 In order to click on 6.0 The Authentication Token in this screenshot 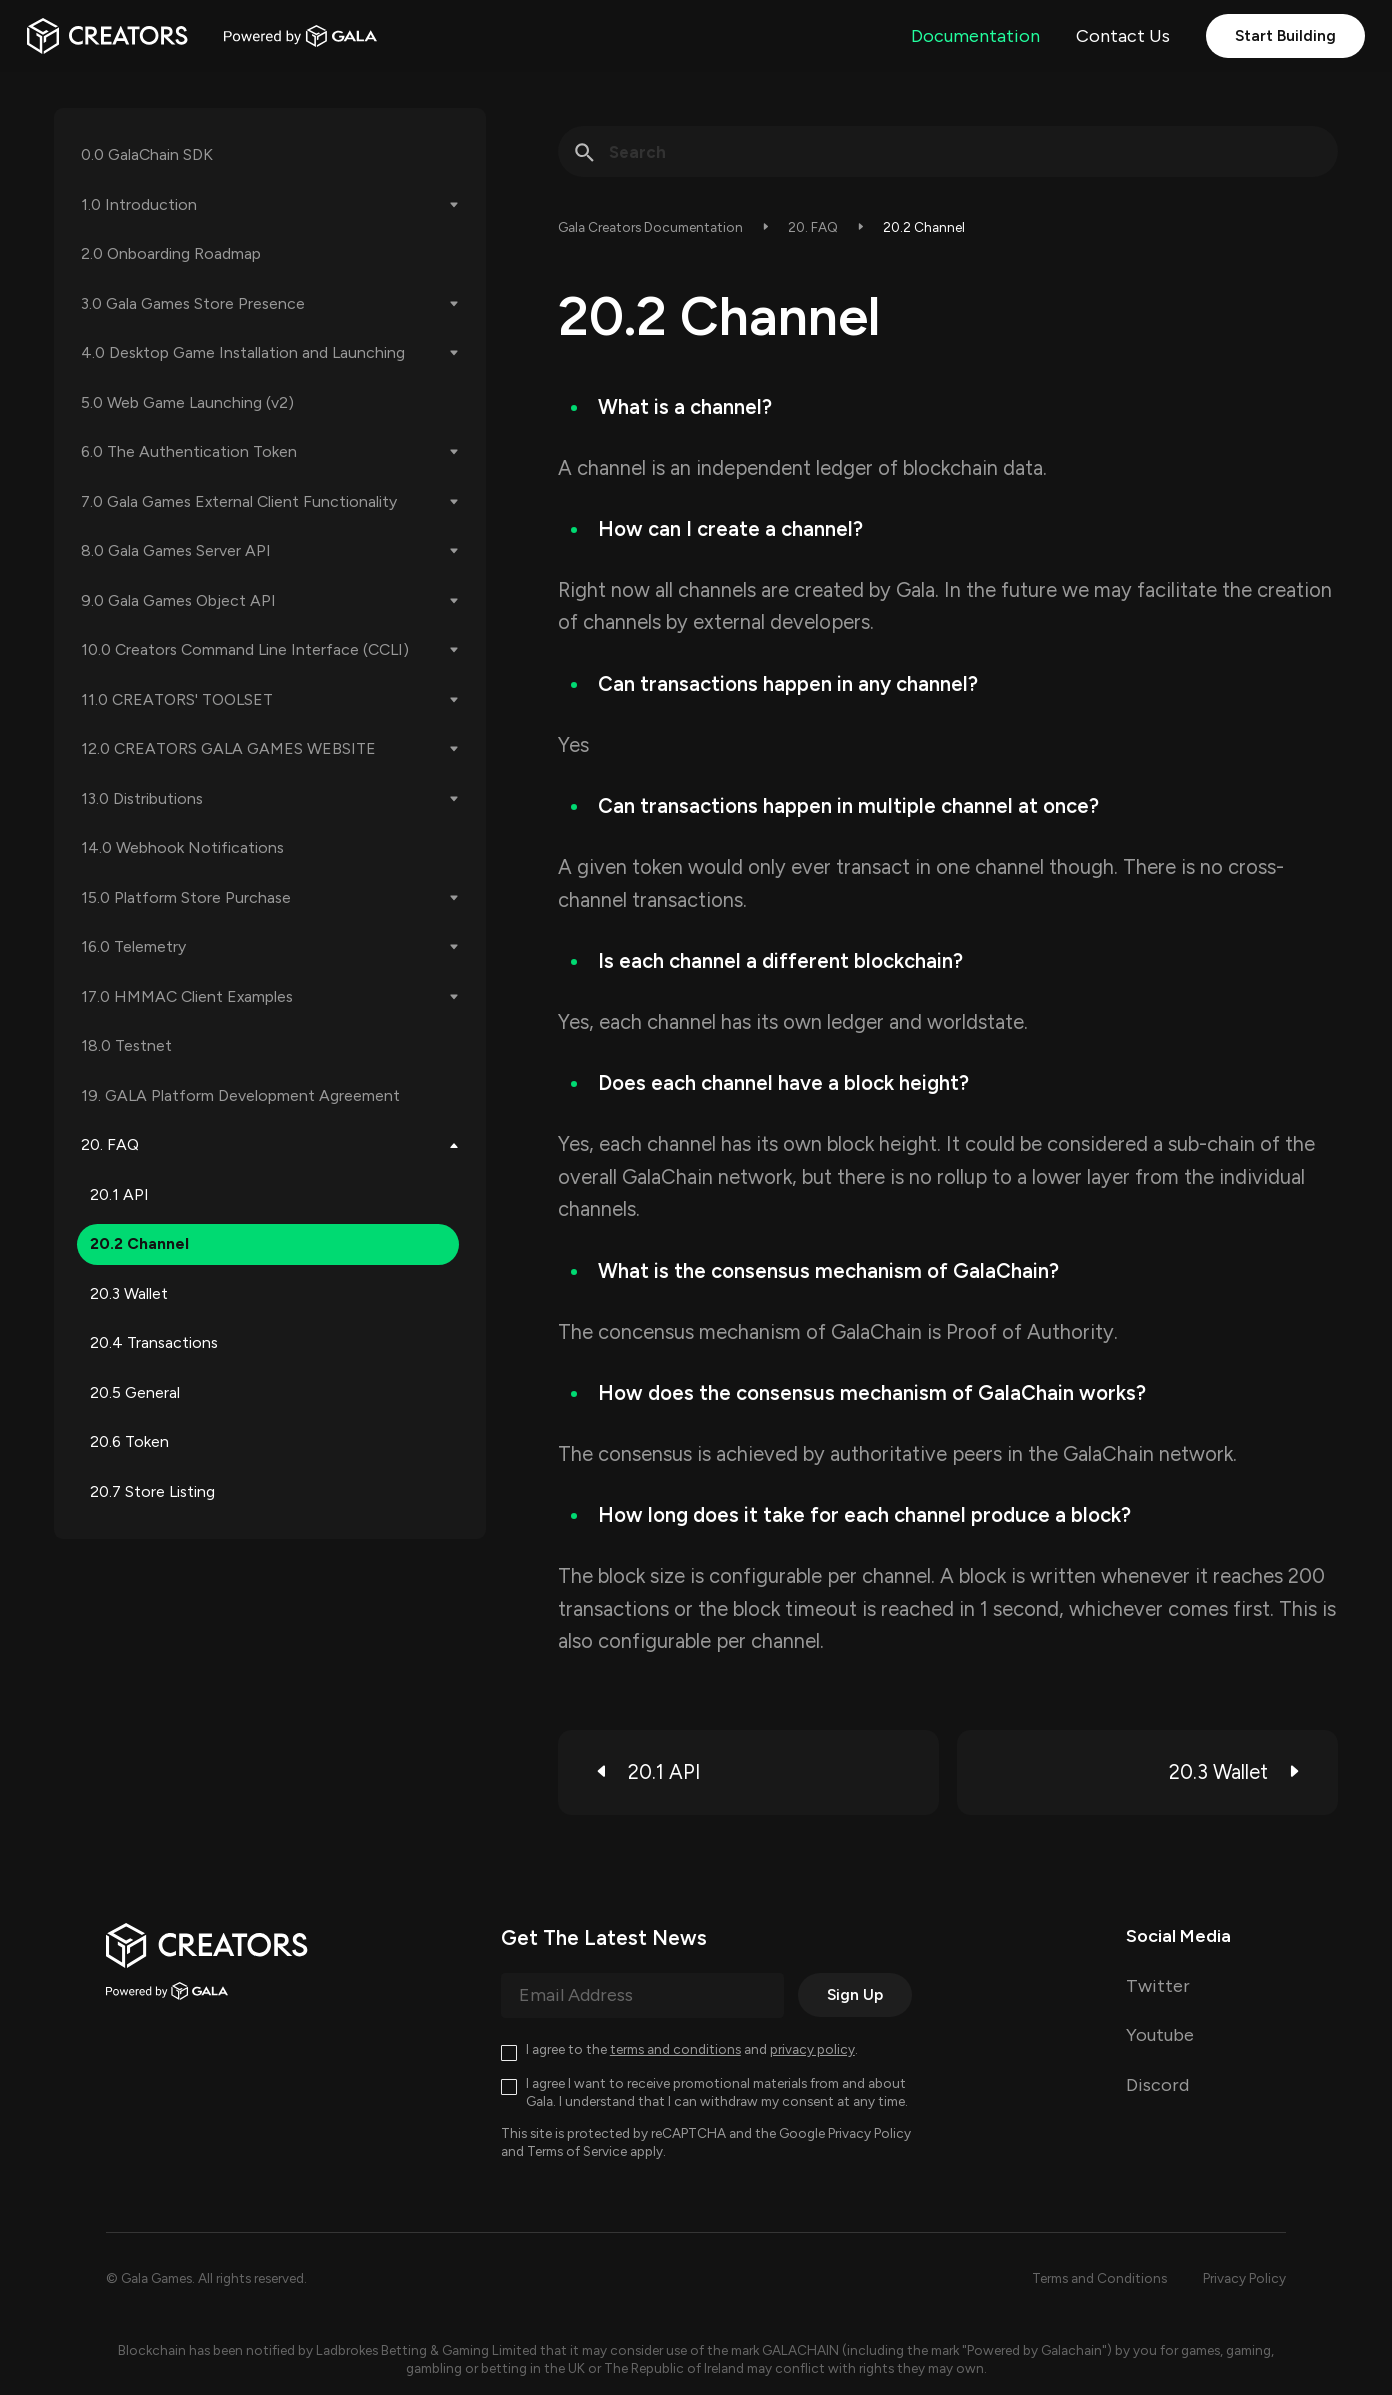, I will do `click(189, 451)`.